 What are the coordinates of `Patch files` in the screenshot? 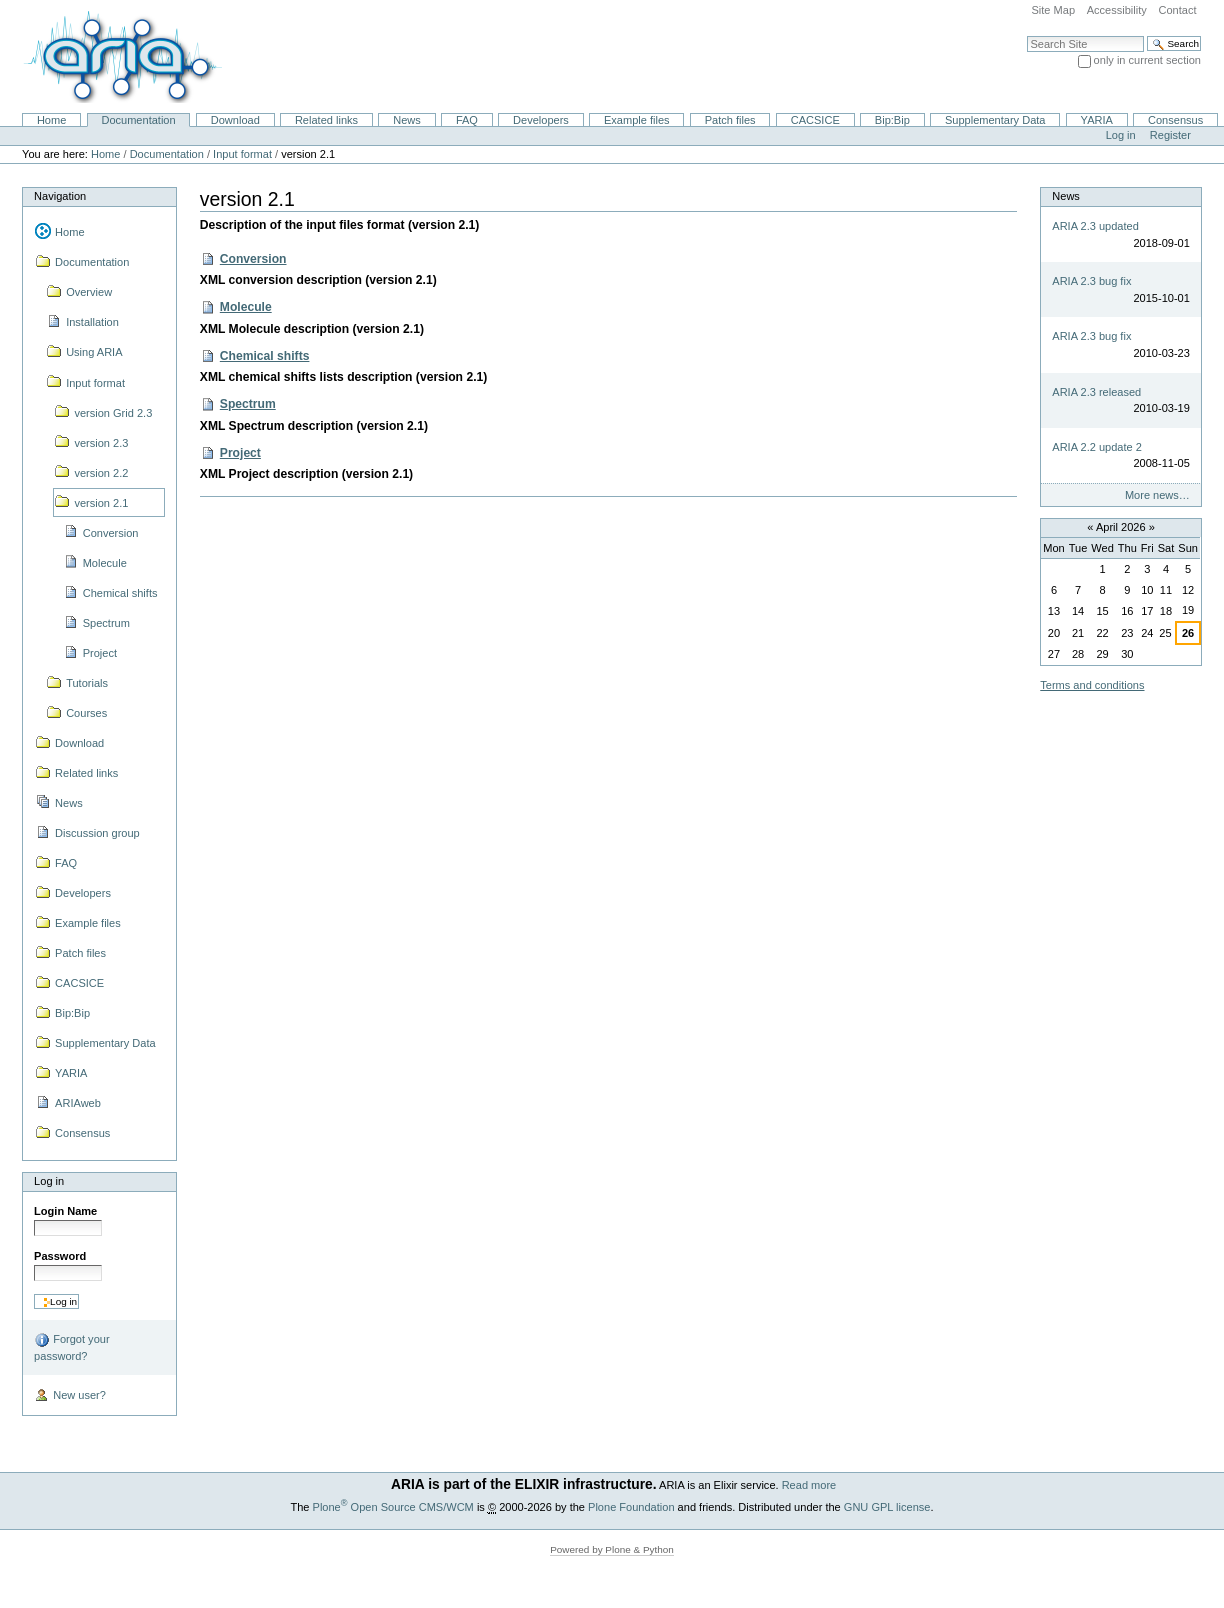 It's located at (730, 120).